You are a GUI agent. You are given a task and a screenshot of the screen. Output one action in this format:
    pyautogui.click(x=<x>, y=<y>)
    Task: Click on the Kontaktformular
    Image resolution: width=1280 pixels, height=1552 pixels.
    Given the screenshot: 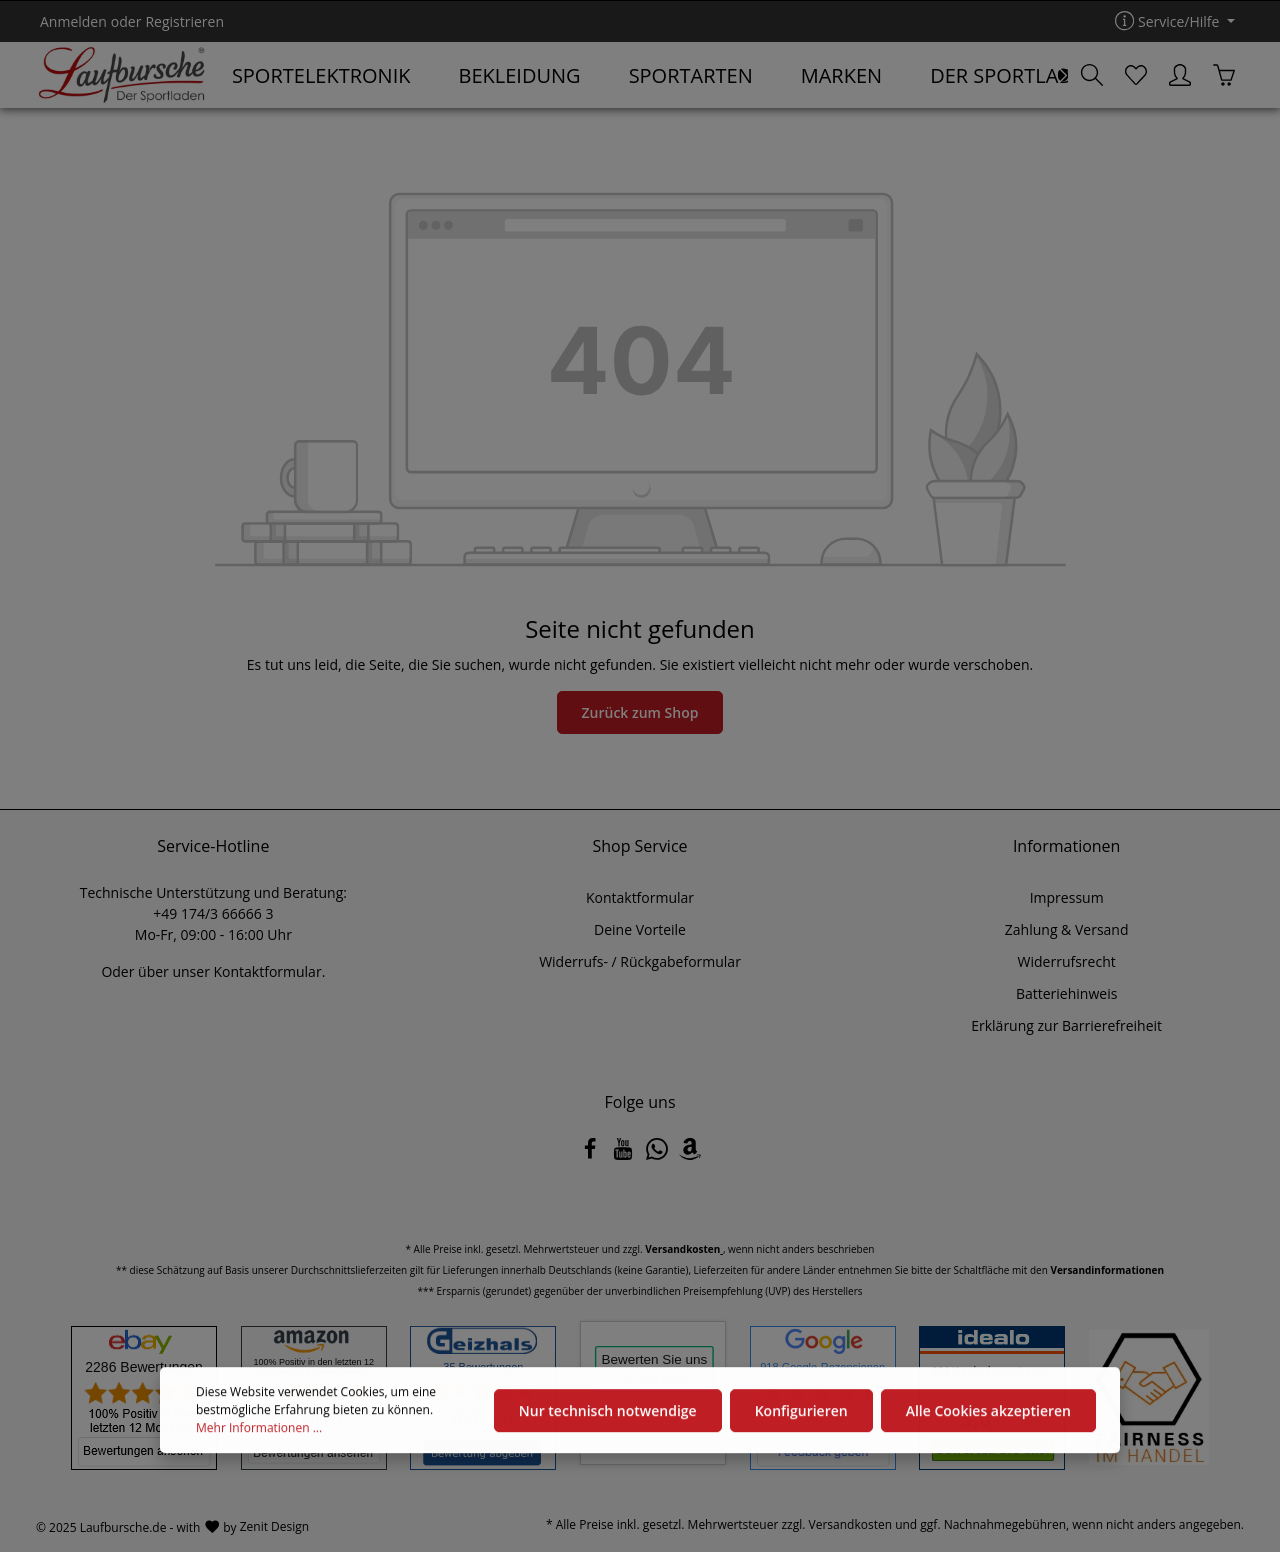 What is the action you would take?
    pyautogui.click(x=267, y=971)
    